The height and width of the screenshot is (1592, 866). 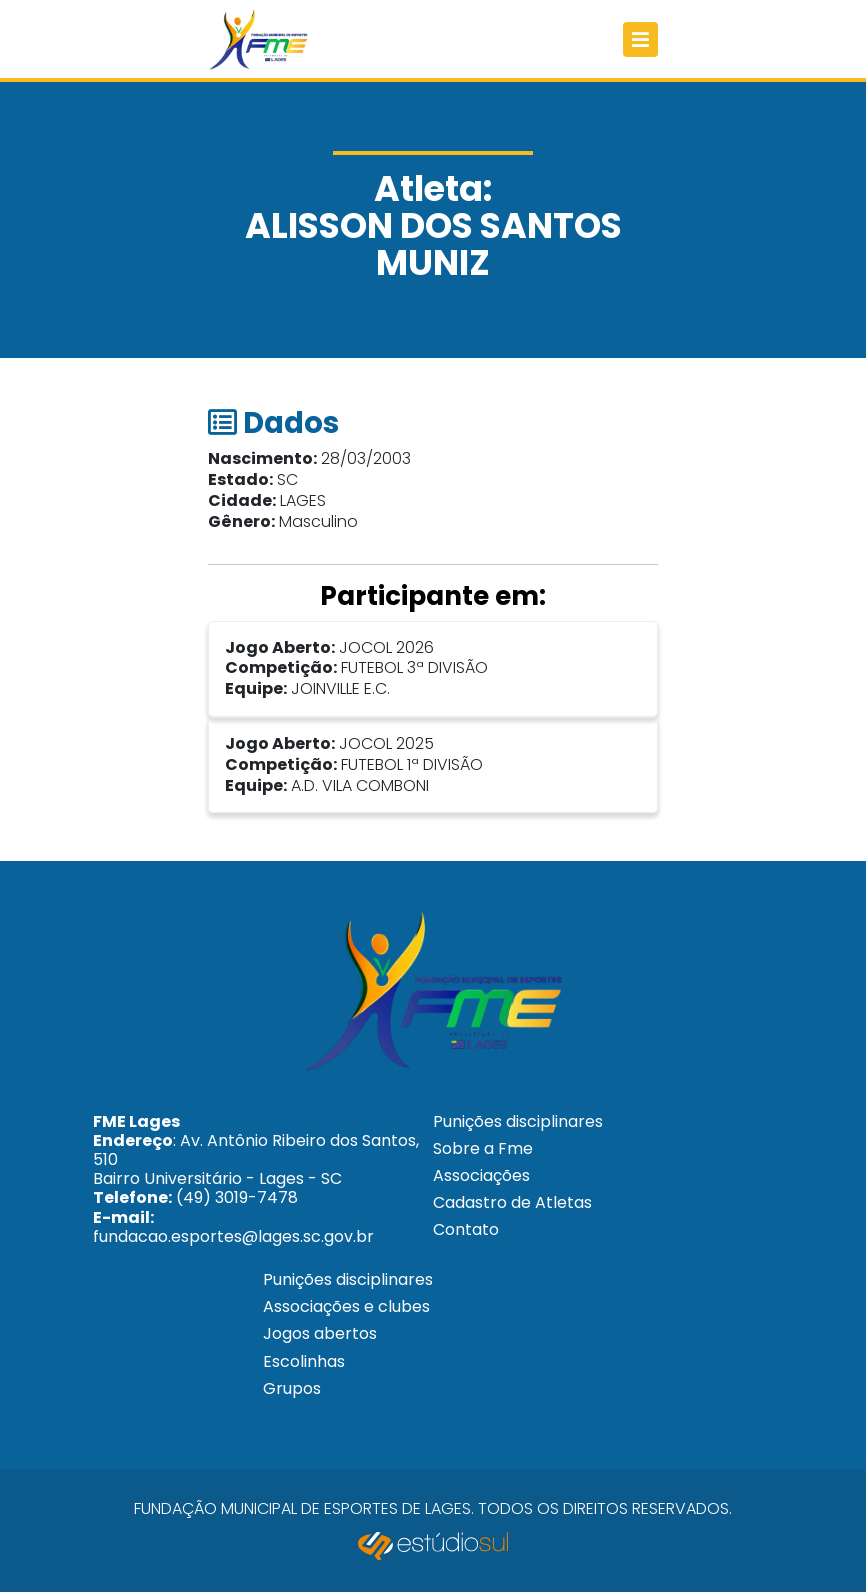 What do you see at coordinates (320, 1333) in the screenshot?
I see `Jogos abertos` at bounding box center [320, 1333].